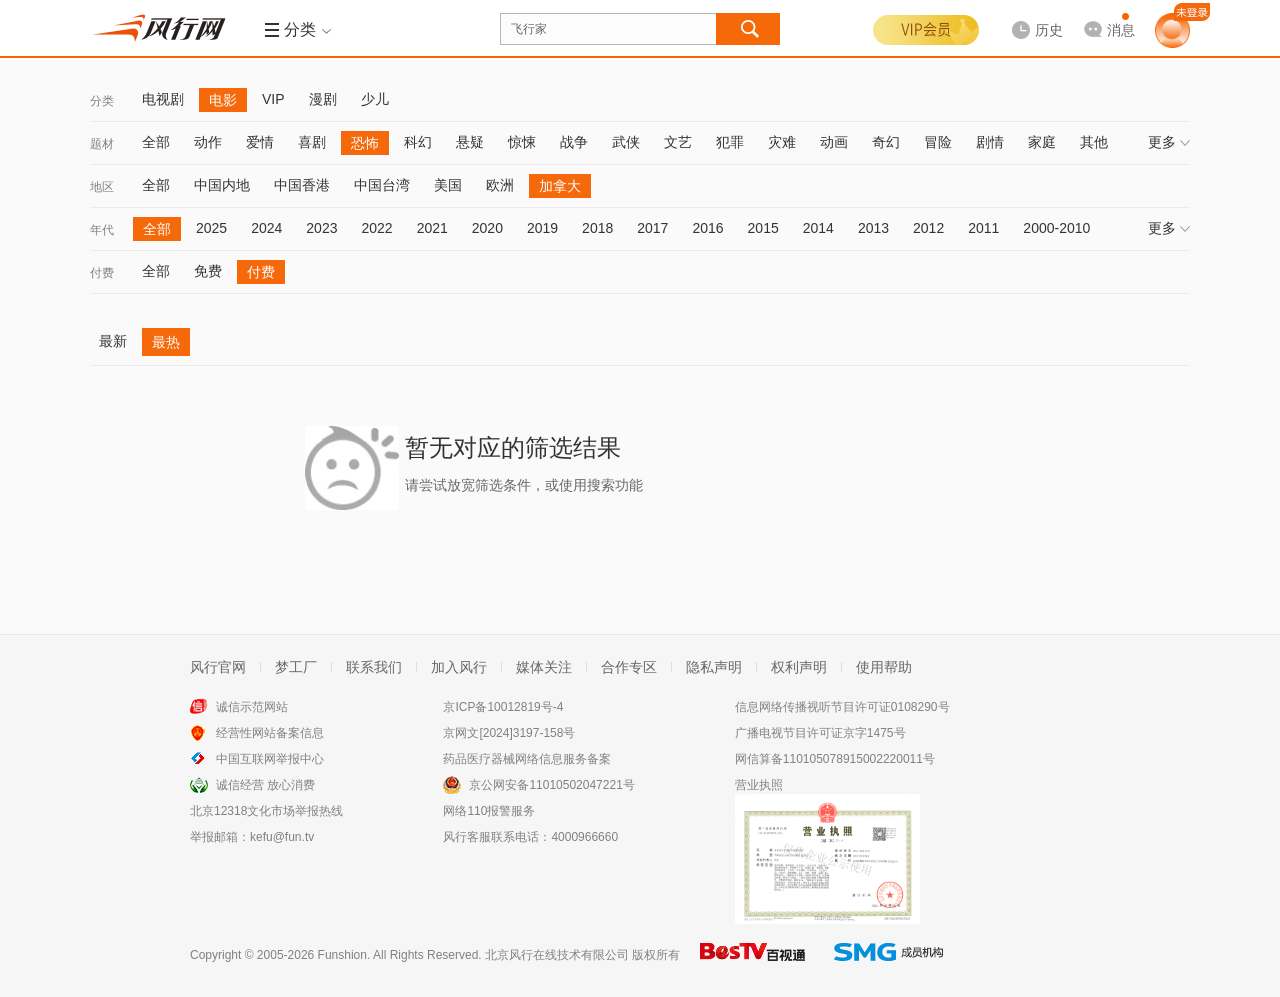 This screenshot has width=1280, height=997. What do you see at coordinates (208, 142) in the screenshot?
I see `动作` at bounding box center [208, 142].